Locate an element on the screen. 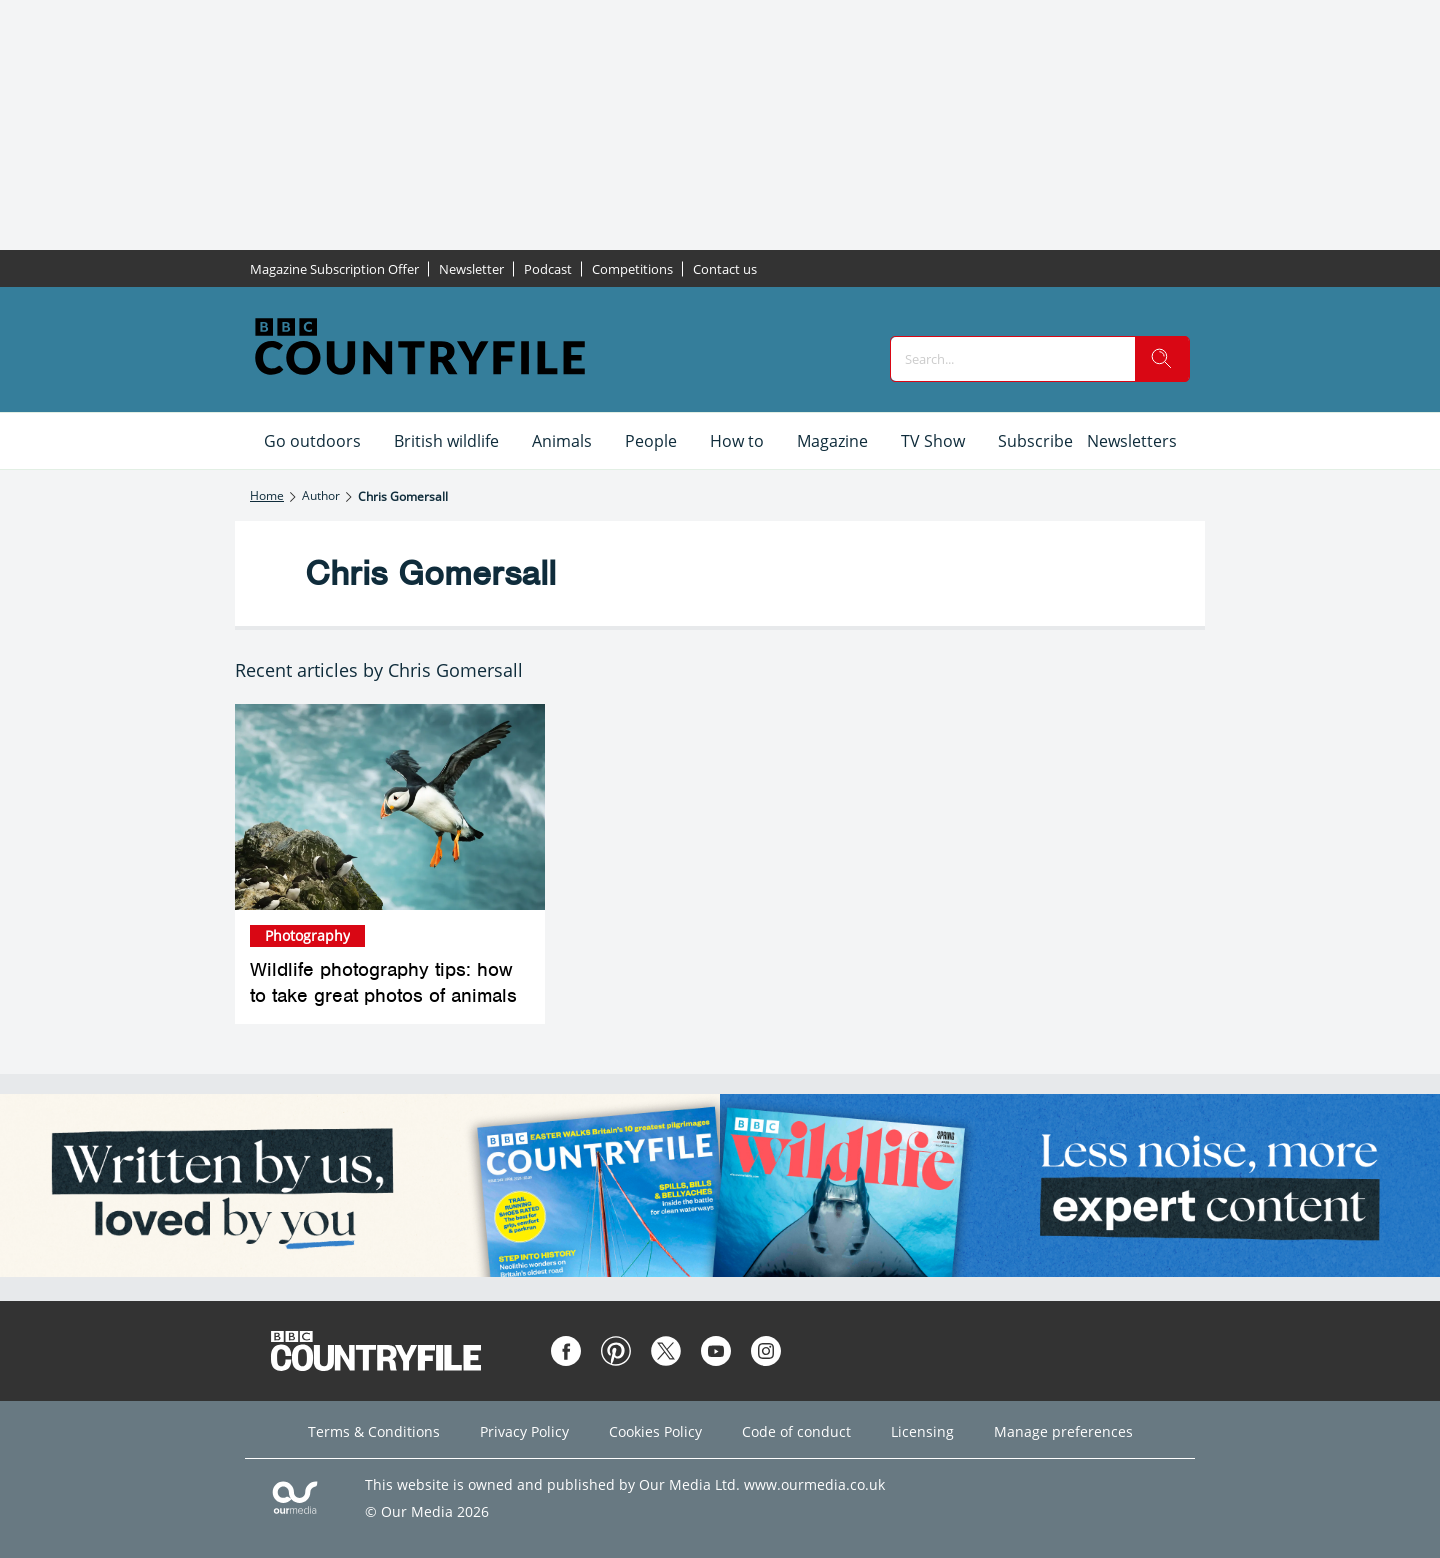 This screenshot has height=1558, width=1440. [search] is located at coordinates (1162, 359).